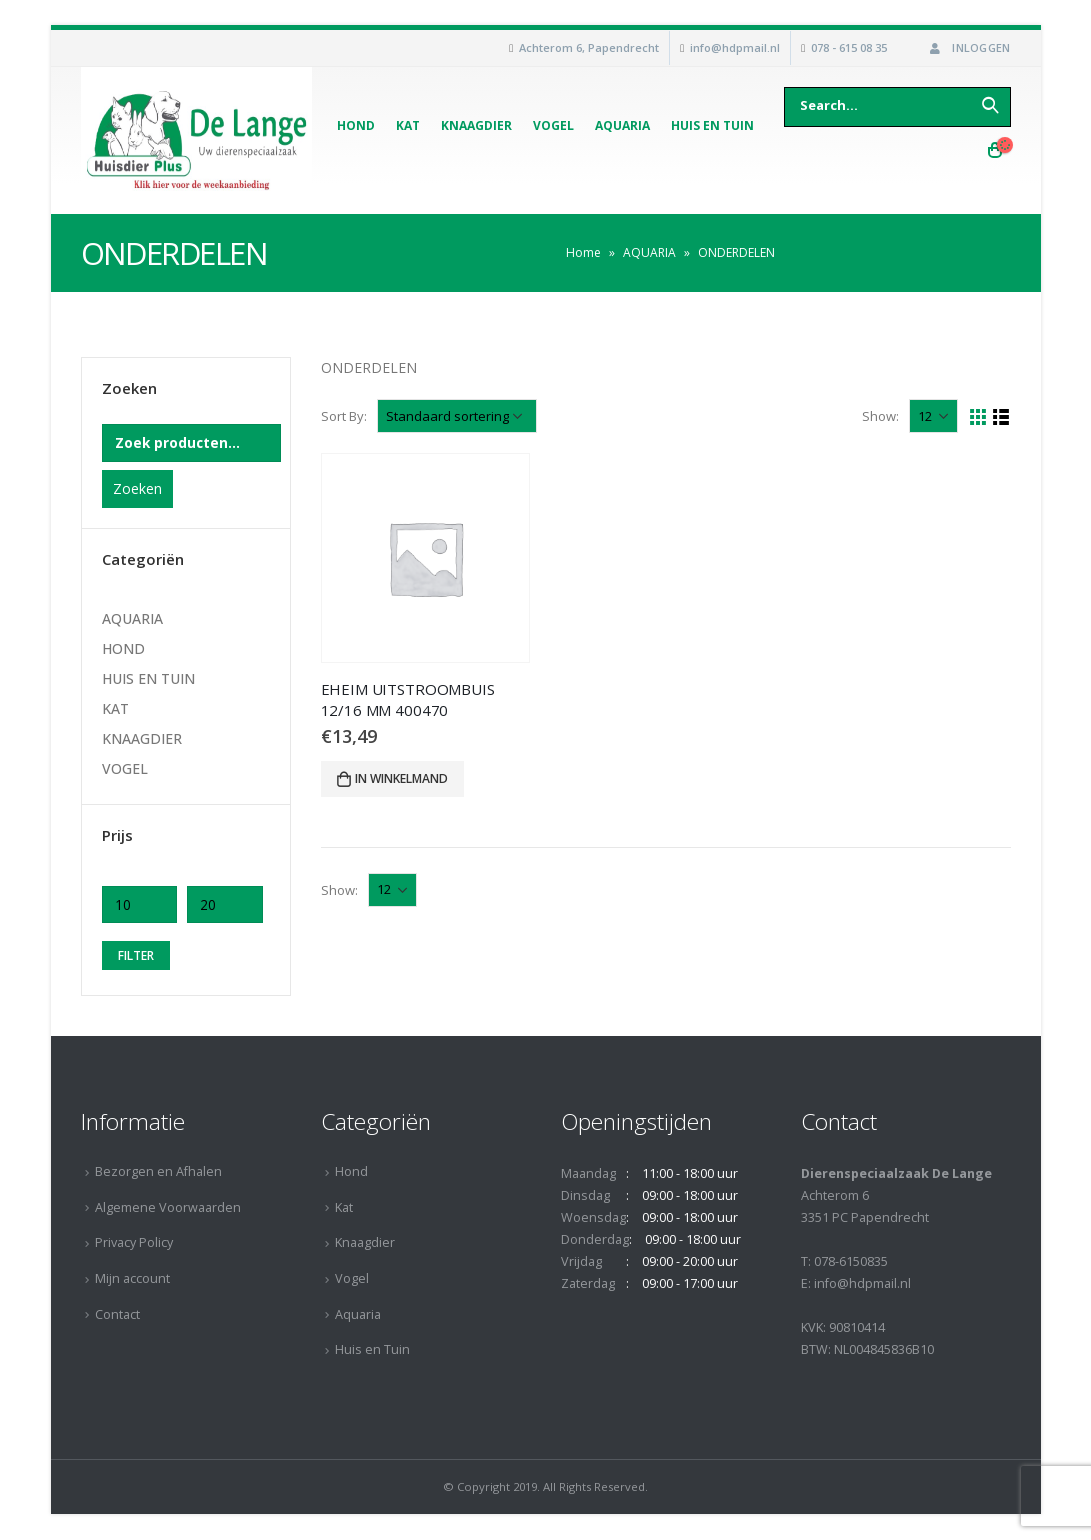 The image size is (1091, 1540). What do you see at coordinates (142, 738) in the screenshot?
I see `KNAAGDIER` at bounding box center [142, 738].